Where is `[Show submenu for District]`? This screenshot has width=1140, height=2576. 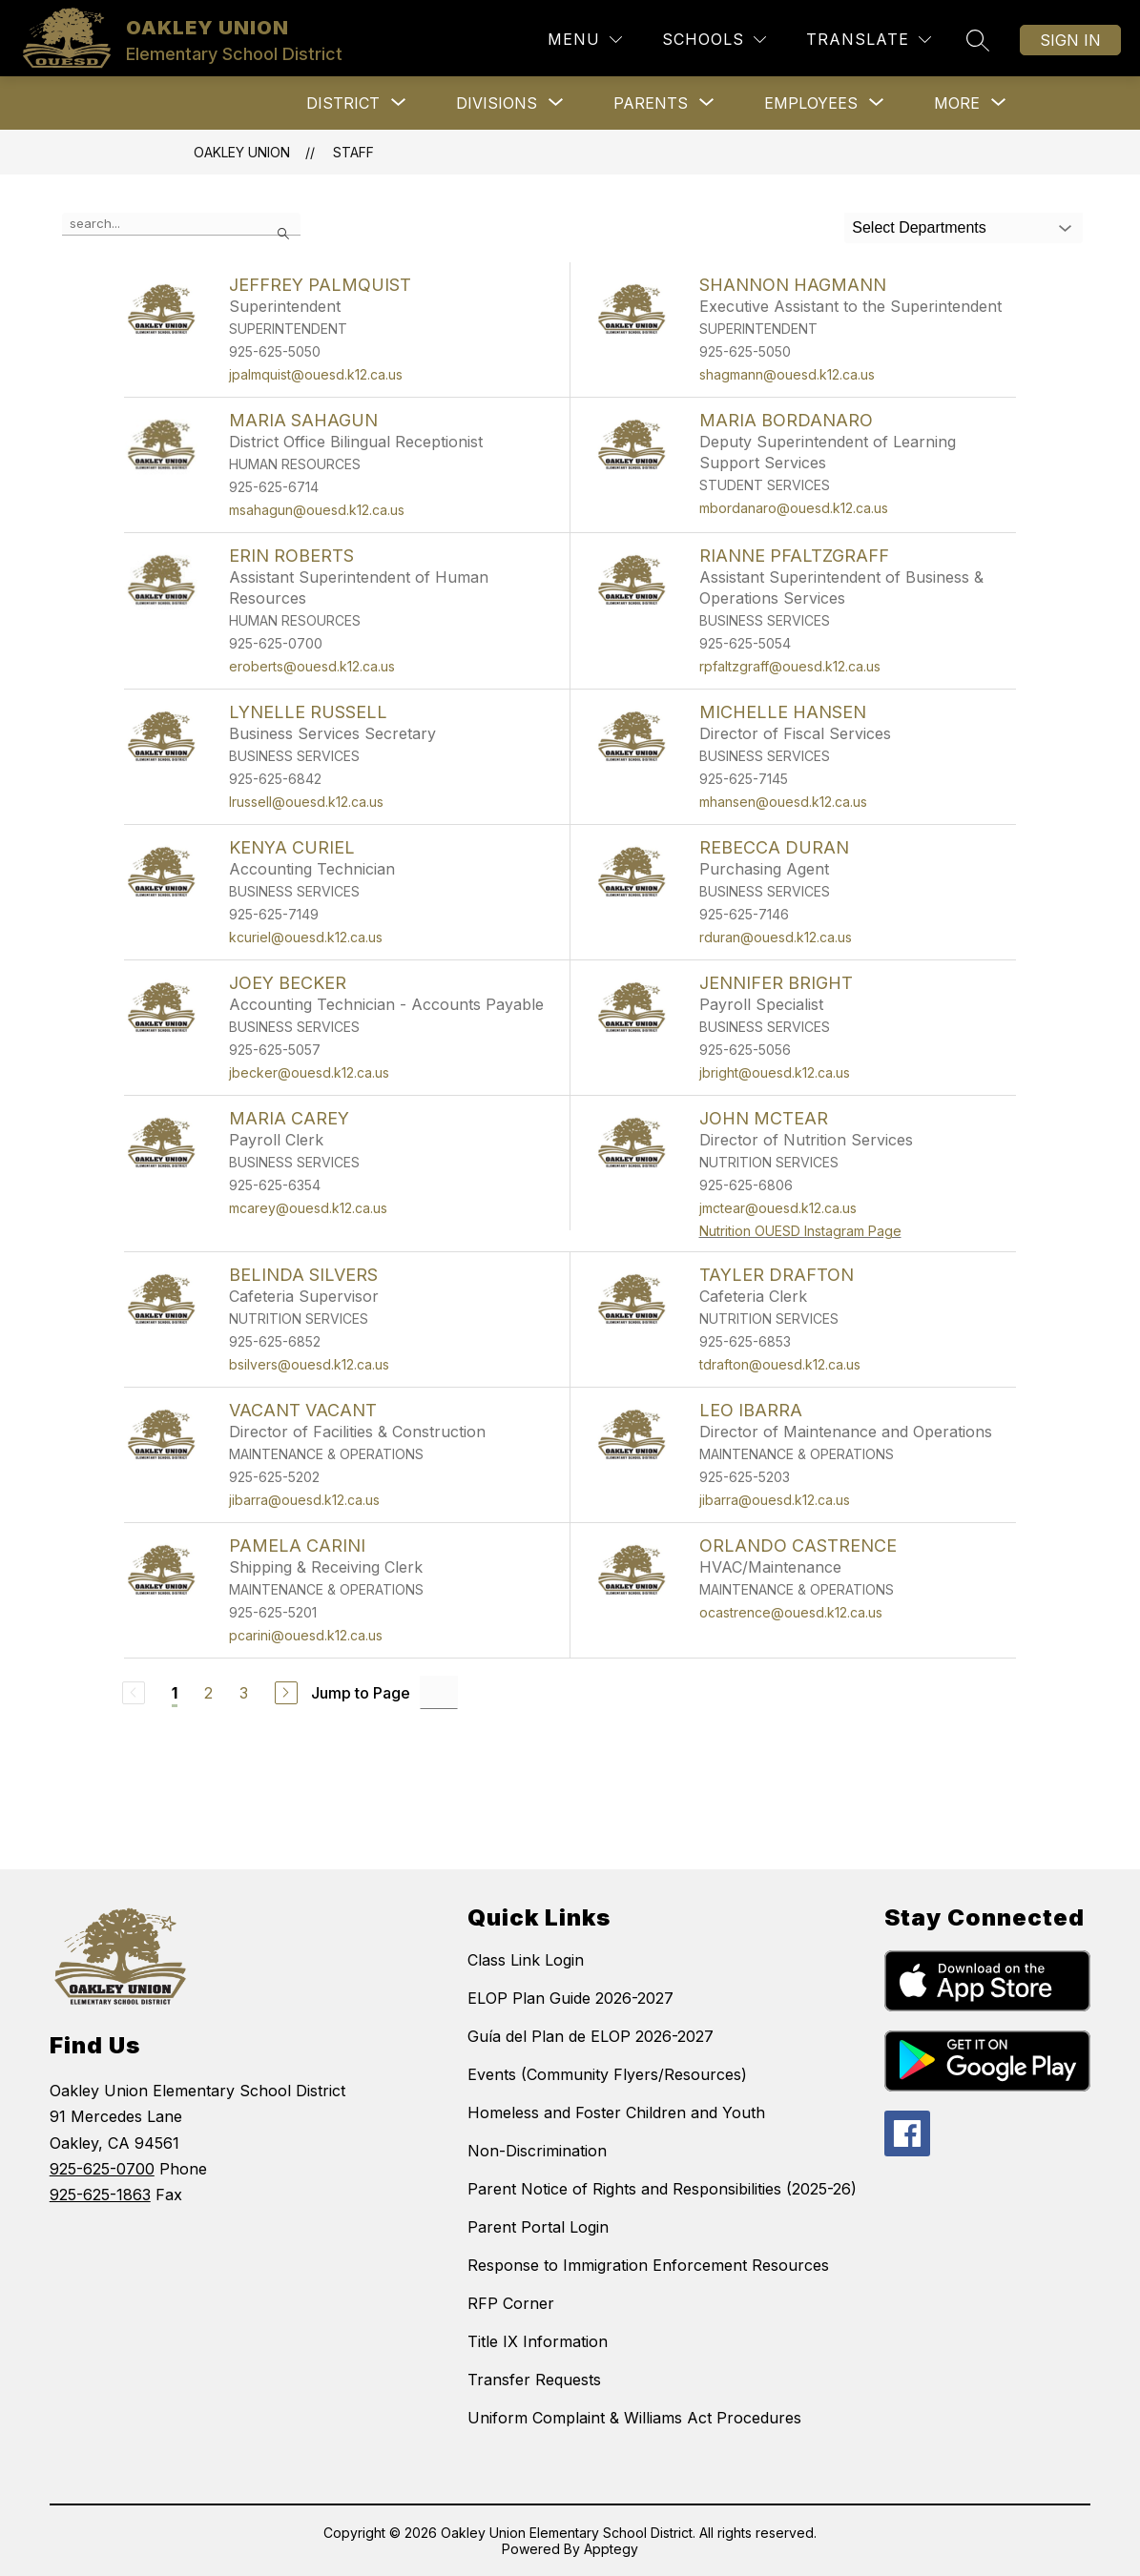
[Show submenu for District] is located at coordinates (343, 103).